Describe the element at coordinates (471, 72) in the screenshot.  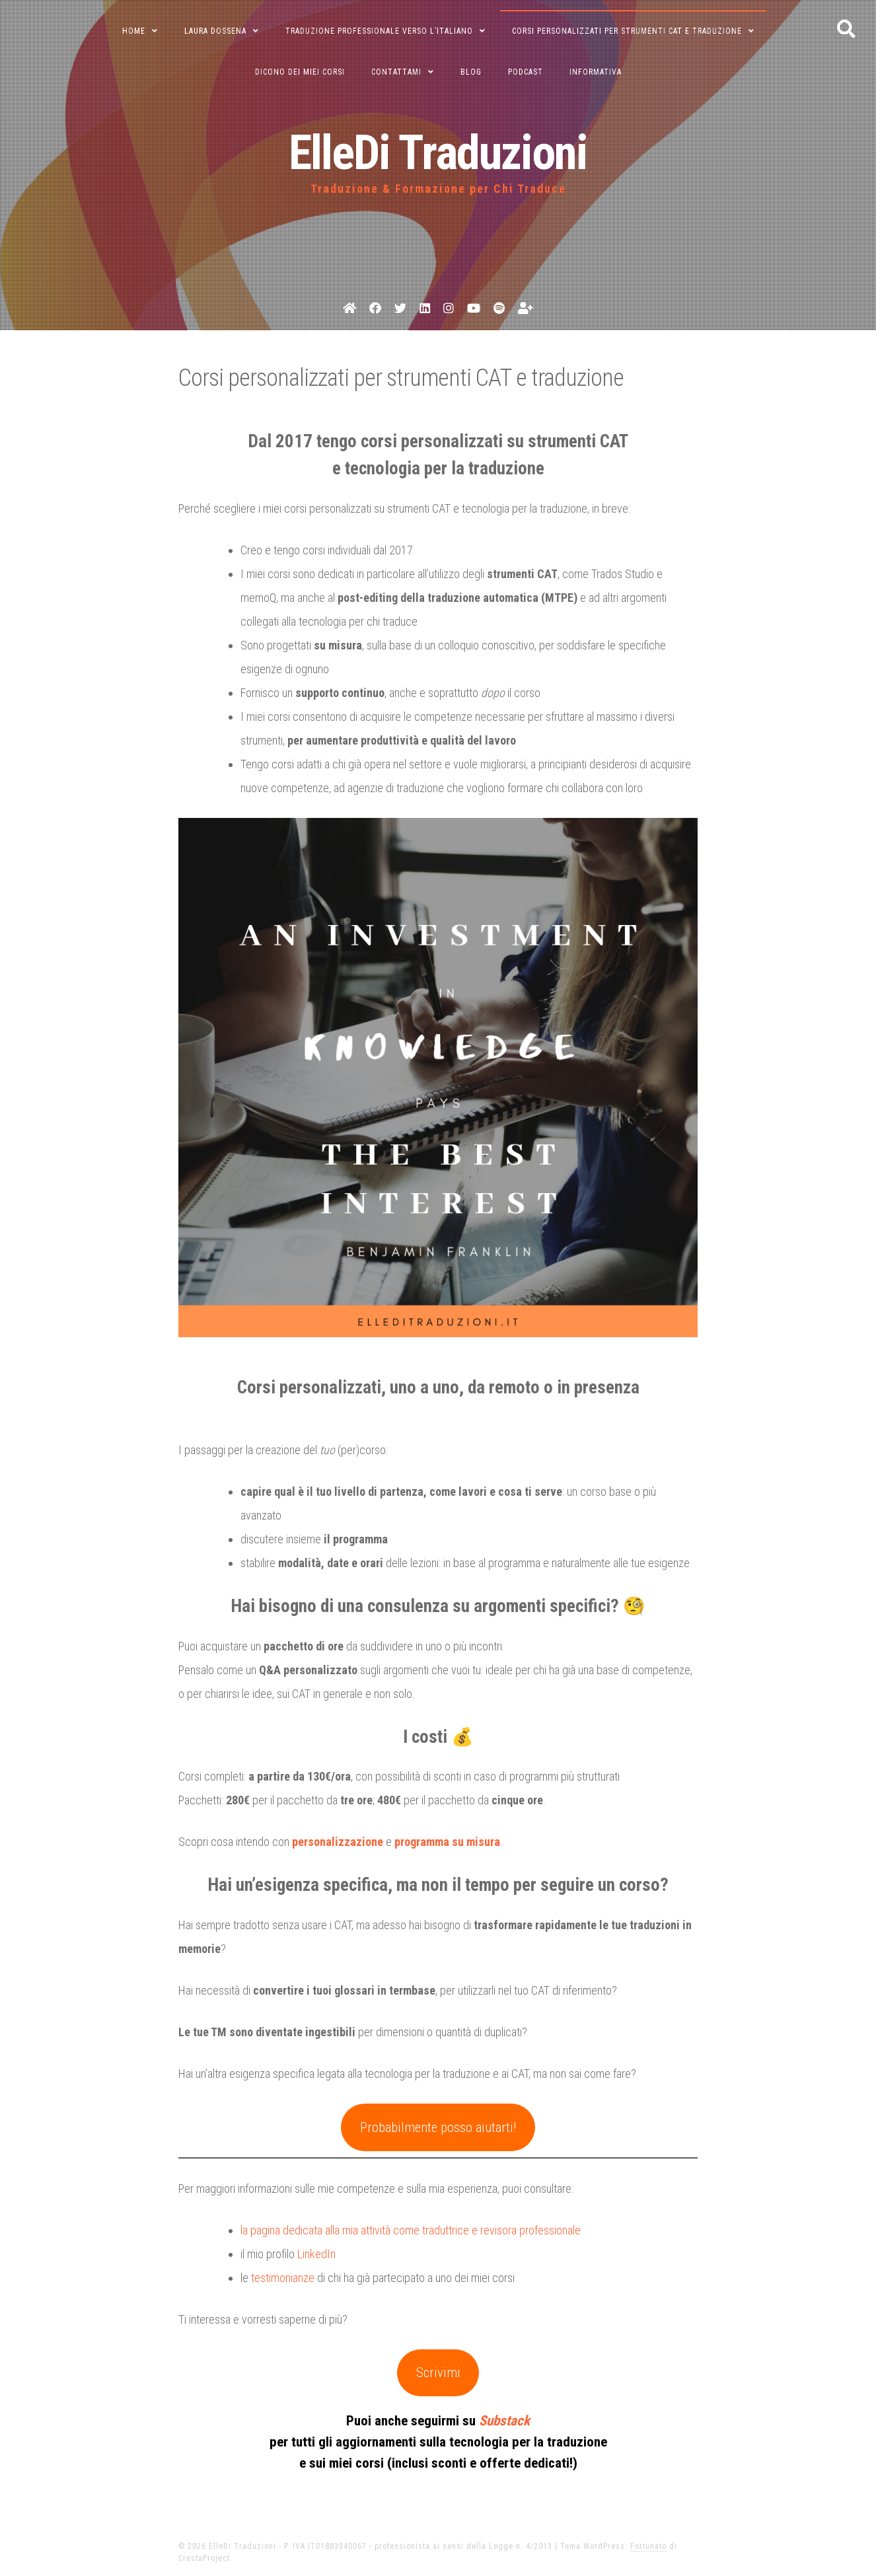
I see `blog` at that location.